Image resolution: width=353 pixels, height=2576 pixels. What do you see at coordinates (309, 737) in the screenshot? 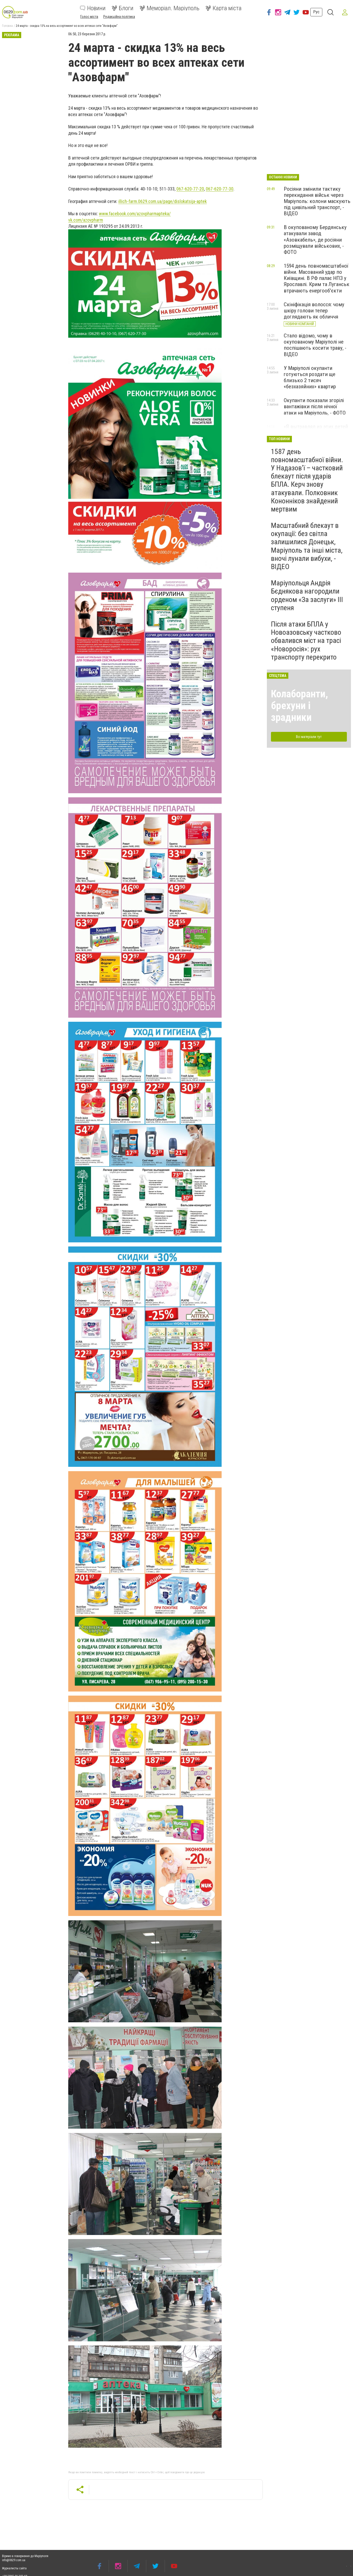
I see `Всі матеріали тут` at bounding box center [309, 737].